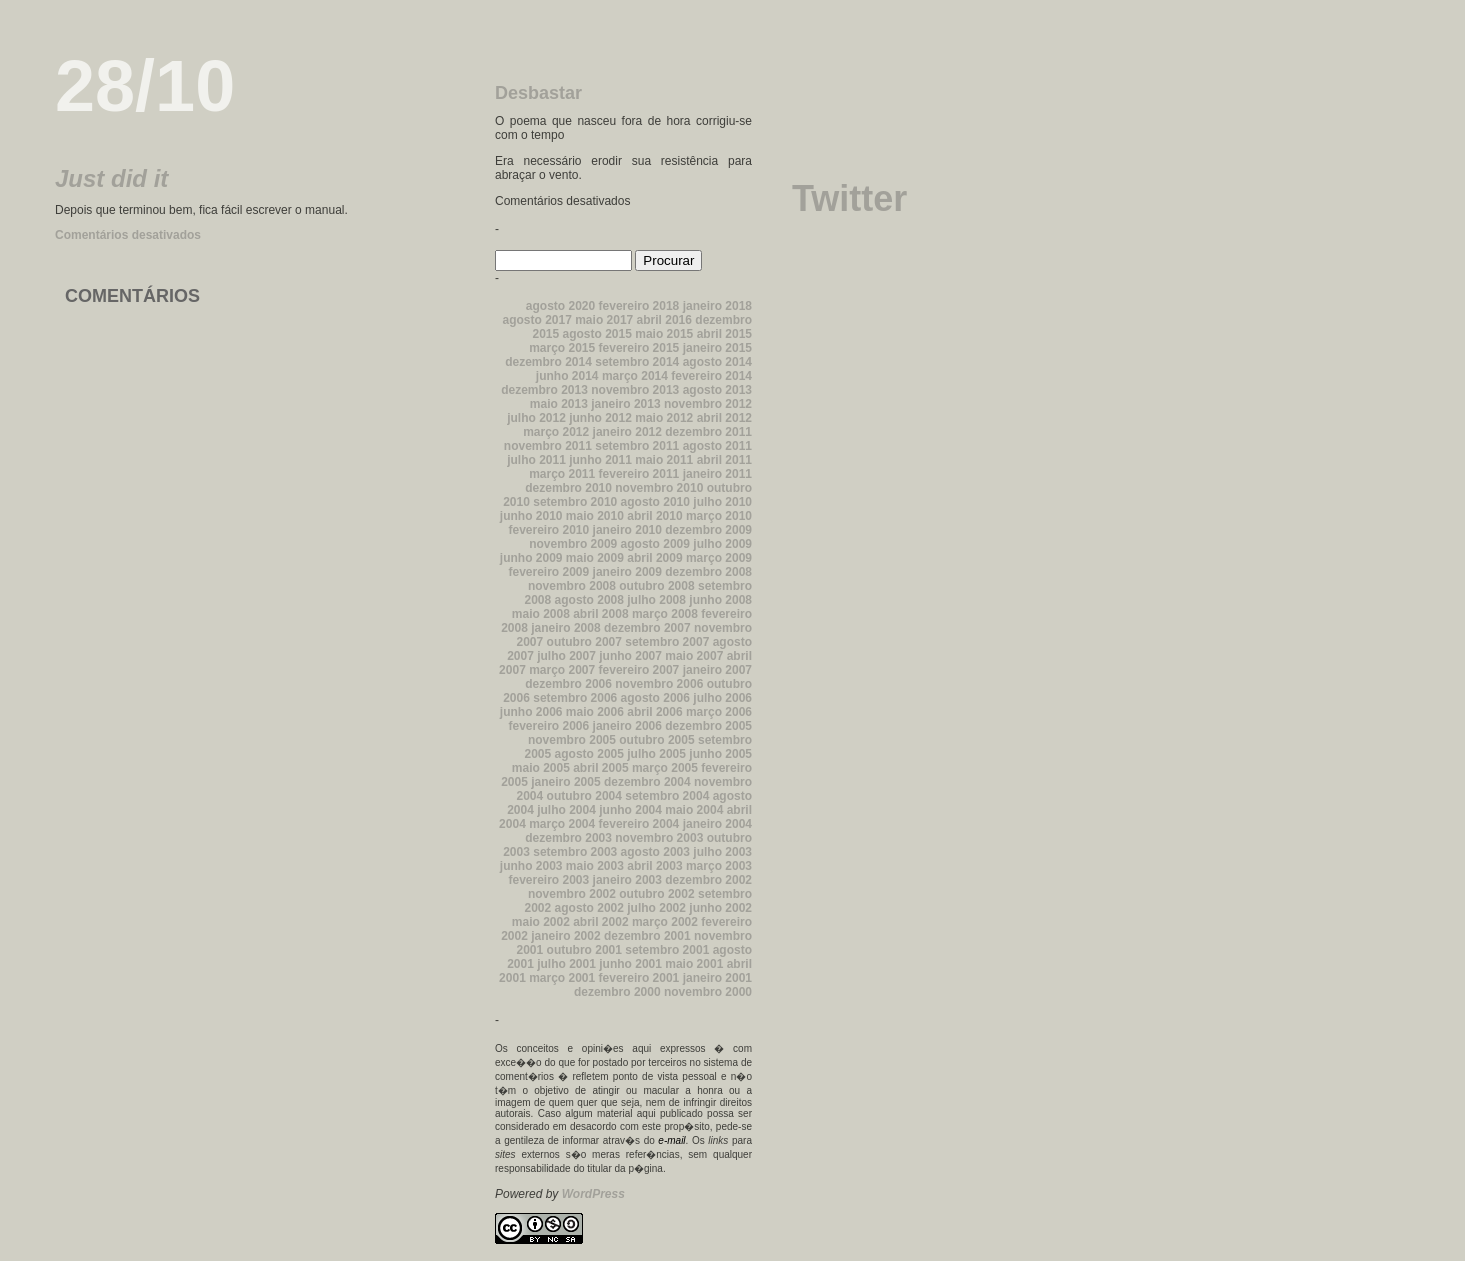 This screenshot has width=1465, height=1261. Describe the element at coordinates (664, 460) in the screenshot. I see `maio 2011` at that location.